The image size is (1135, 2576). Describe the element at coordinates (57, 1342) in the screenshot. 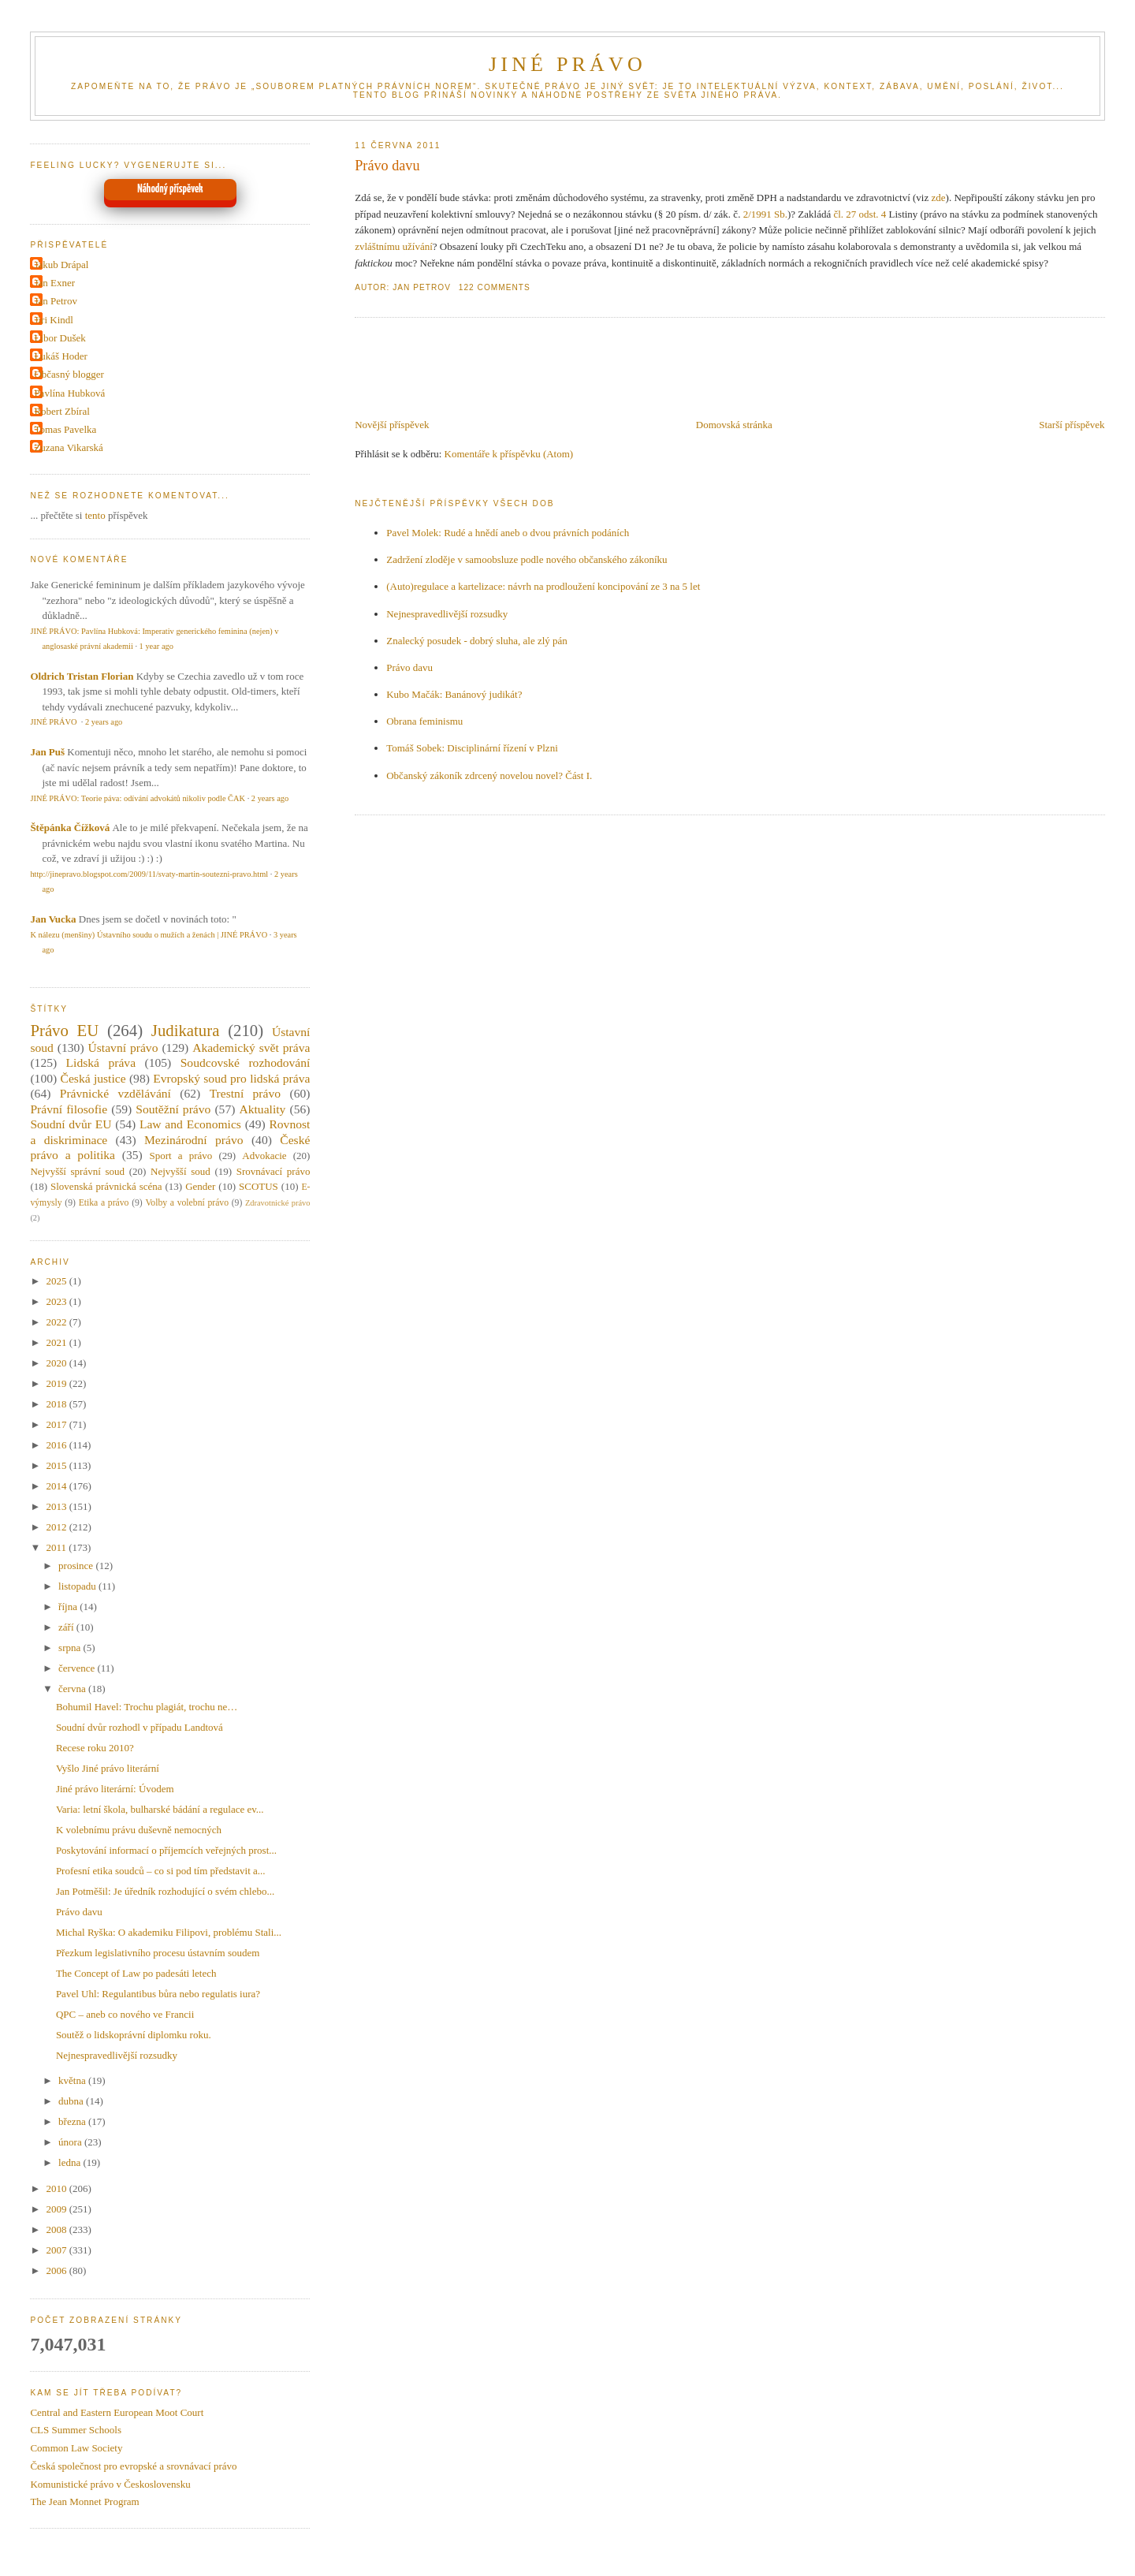

I see `2021` at that location.